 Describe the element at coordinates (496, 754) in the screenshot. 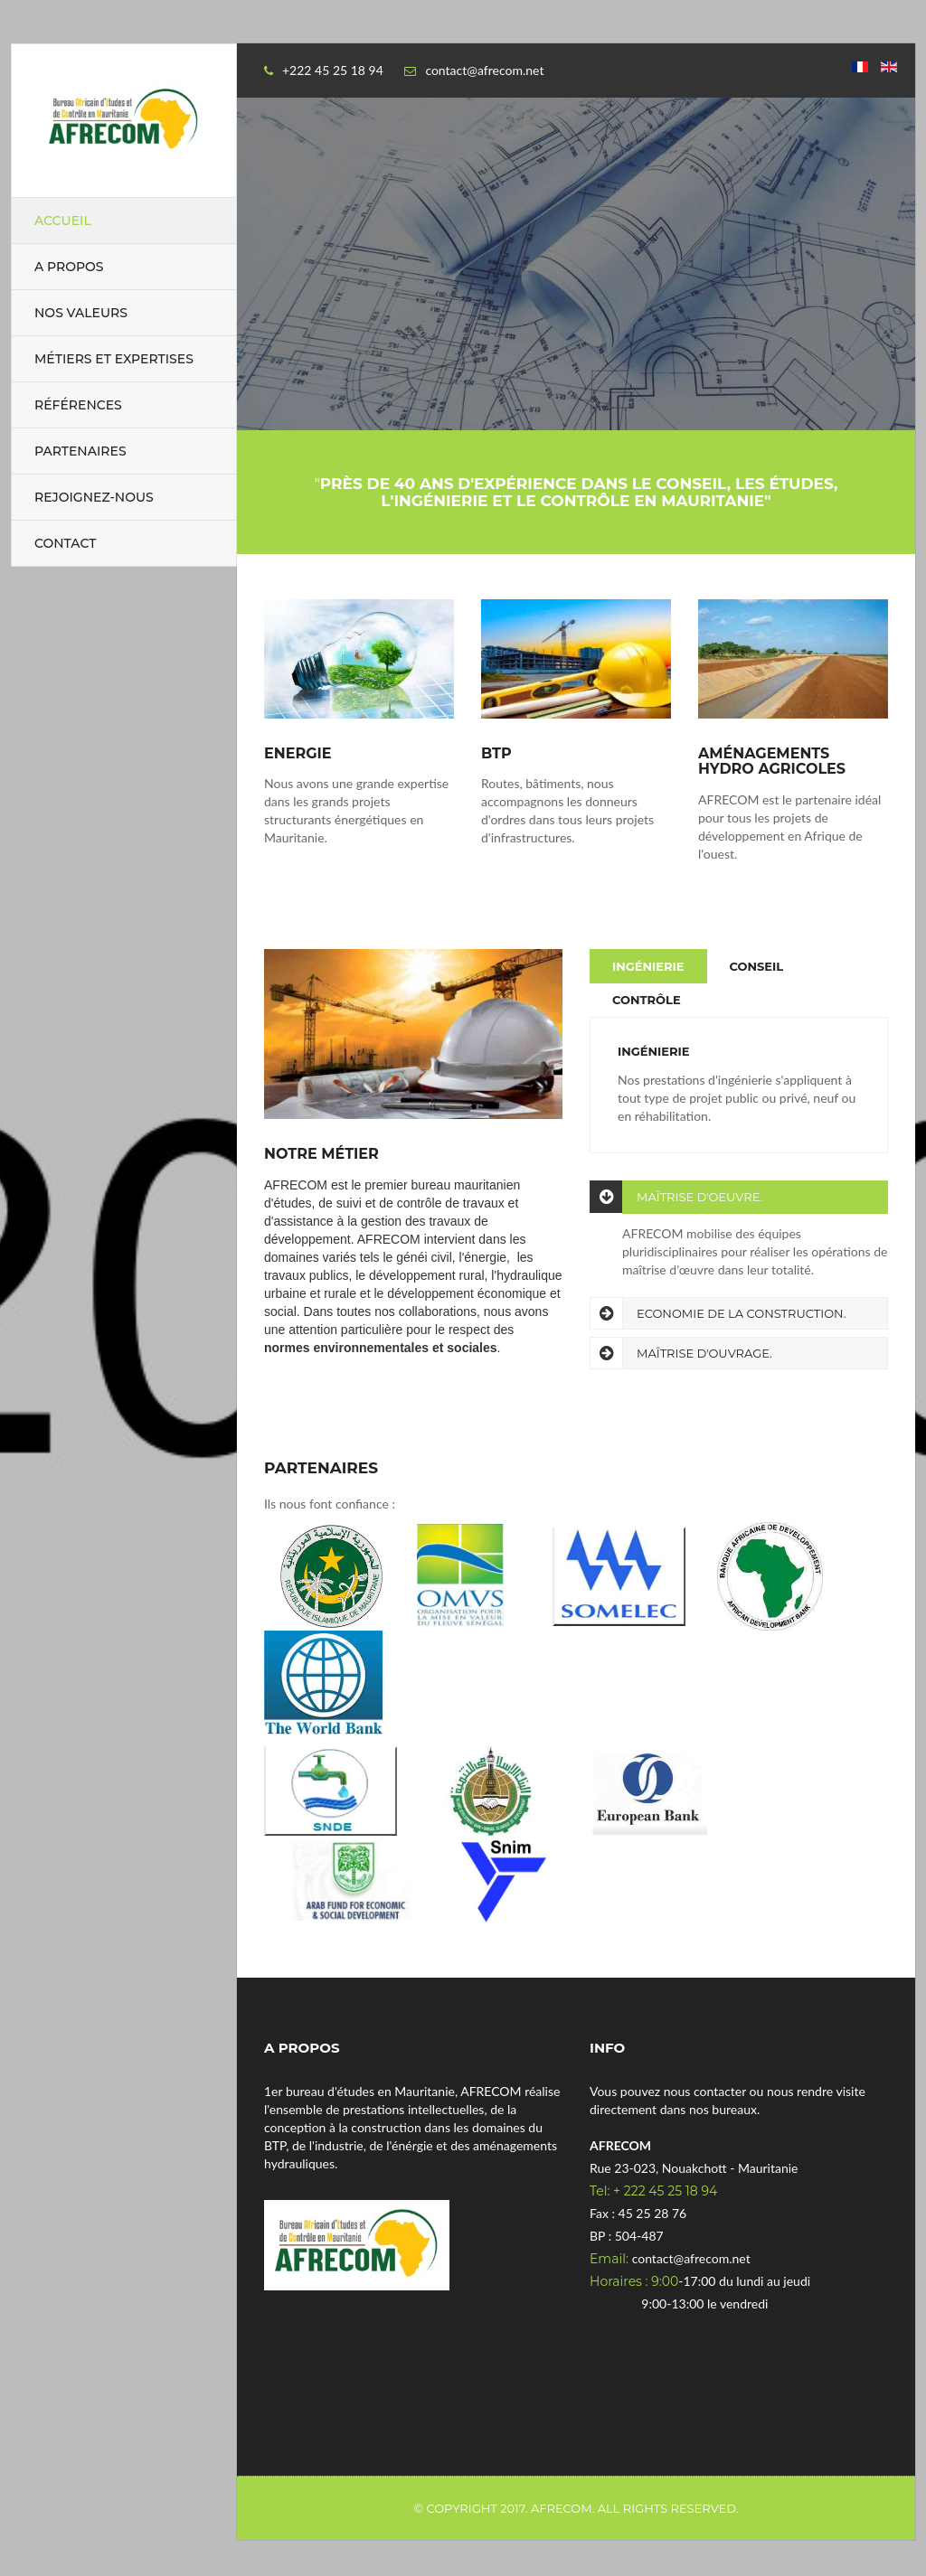

I see `BTP` at that location.